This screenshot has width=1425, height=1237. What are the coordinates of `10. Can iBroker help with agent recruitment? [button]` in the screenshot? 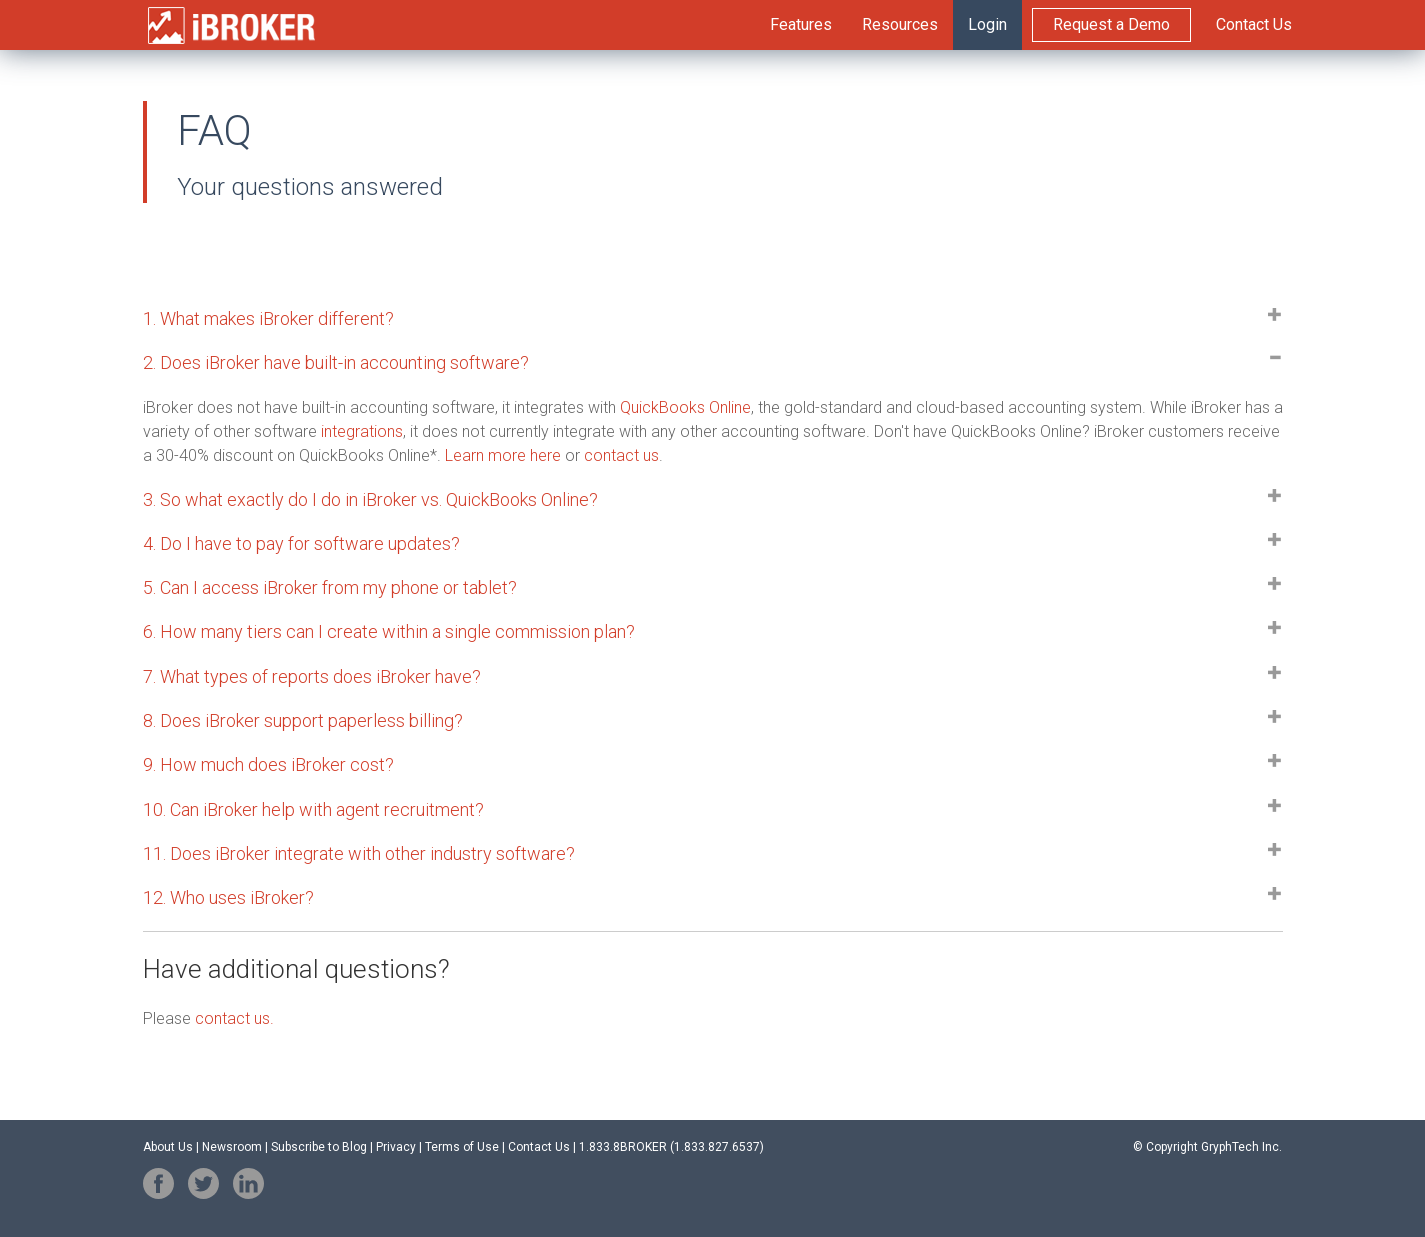 It's located at (313, 809).